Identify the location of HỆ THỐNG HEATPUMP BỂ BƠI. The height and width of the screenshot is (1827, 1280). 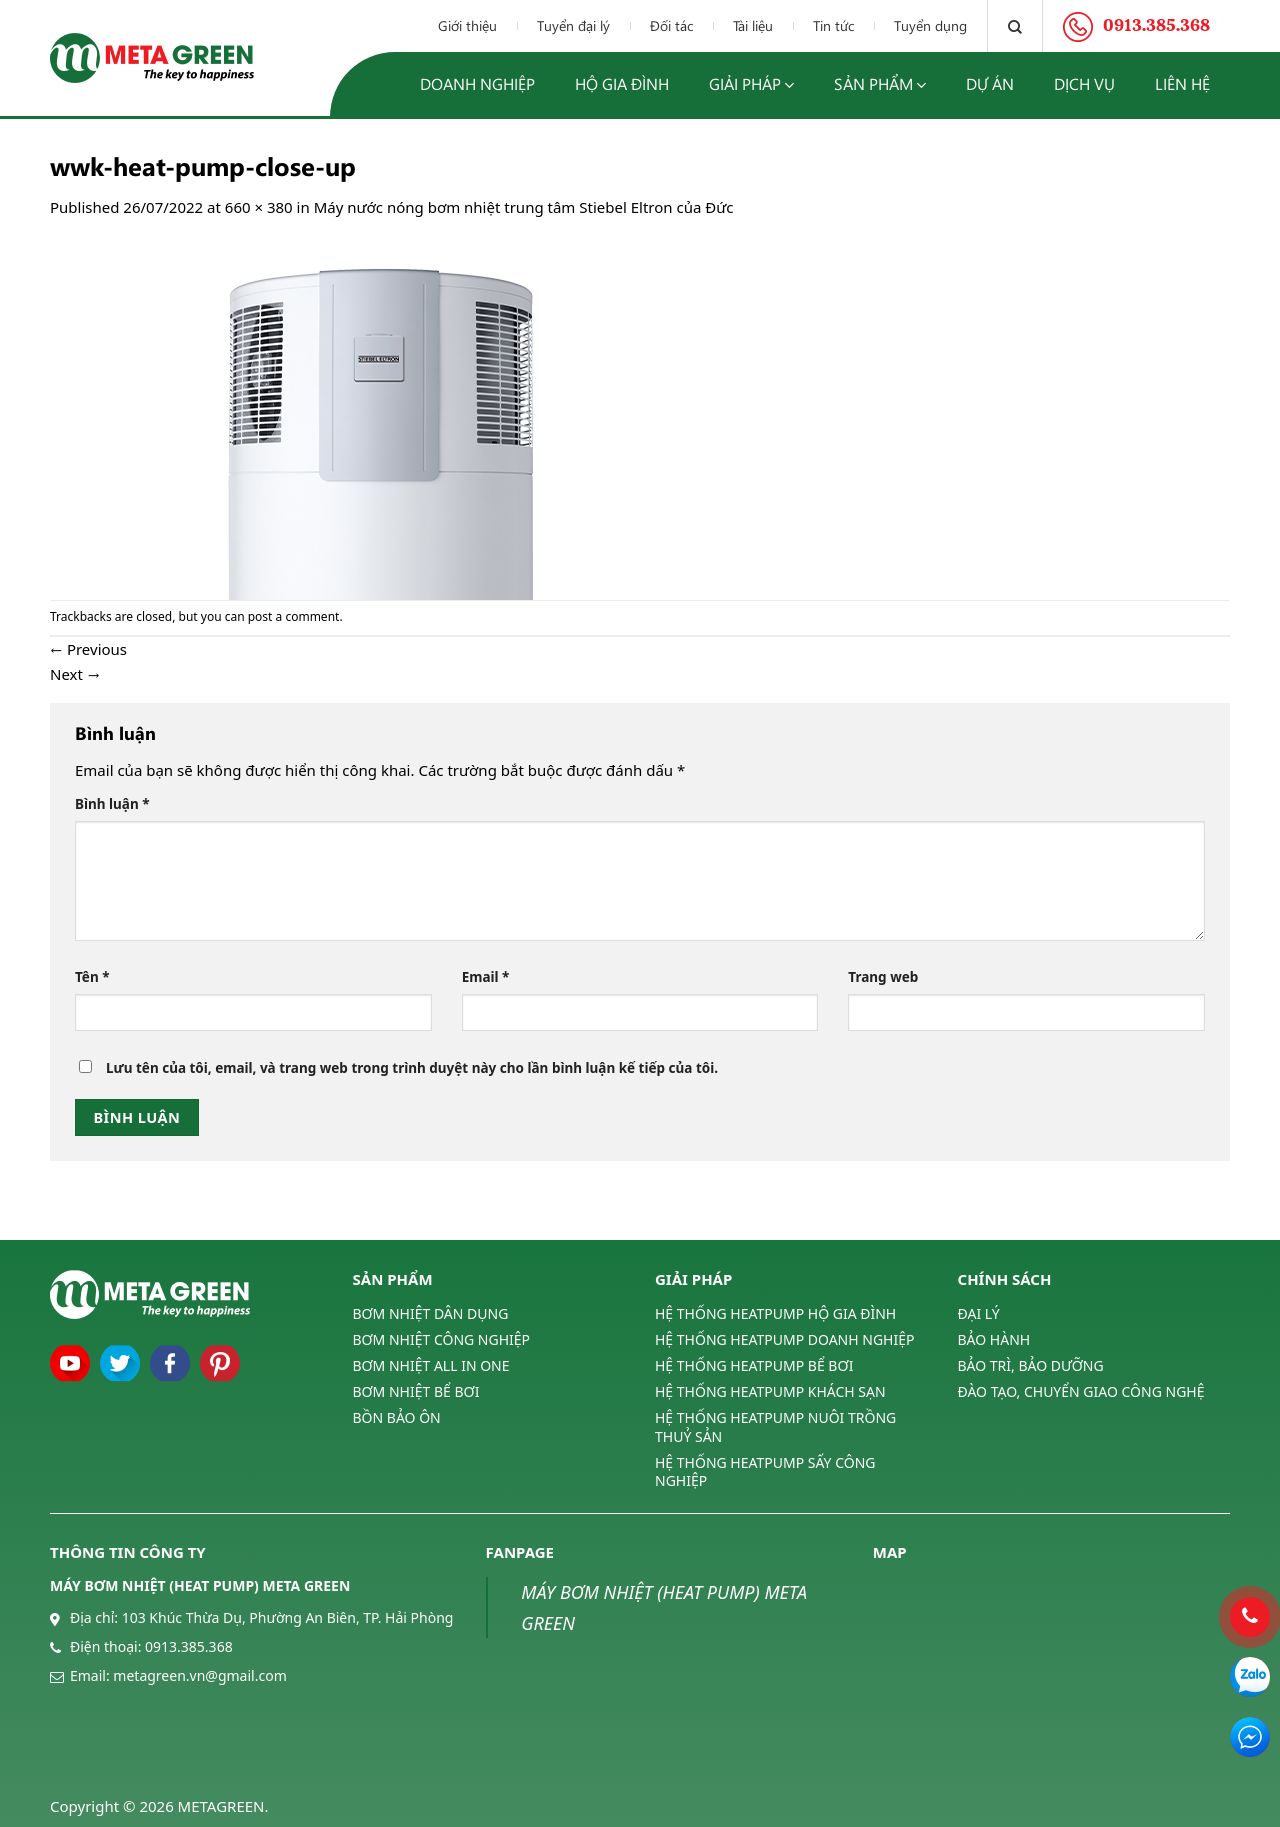
(754, 1365).